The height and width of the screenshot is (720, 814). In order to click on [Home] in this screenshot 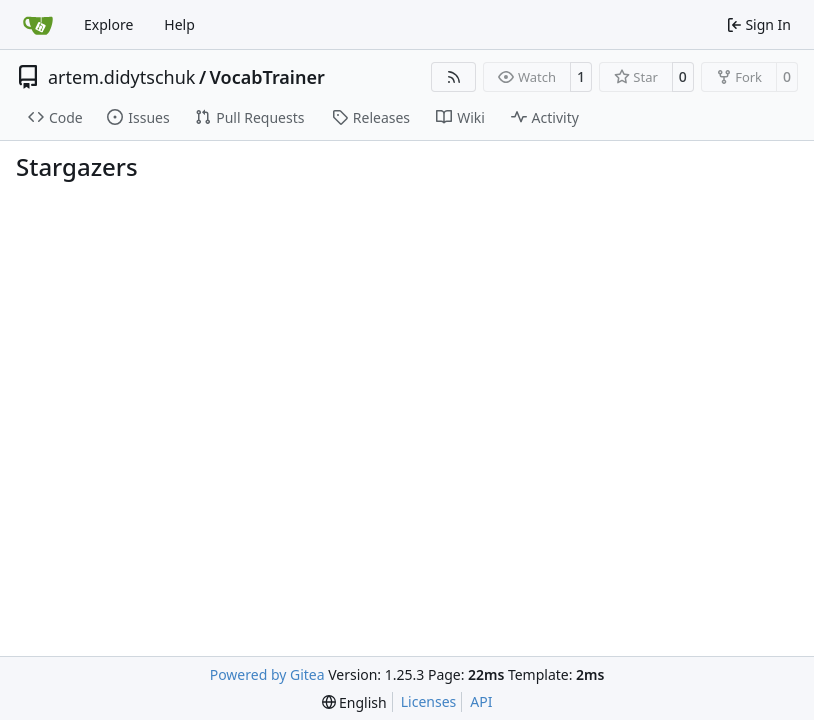, I will do `click(38, 25)`.